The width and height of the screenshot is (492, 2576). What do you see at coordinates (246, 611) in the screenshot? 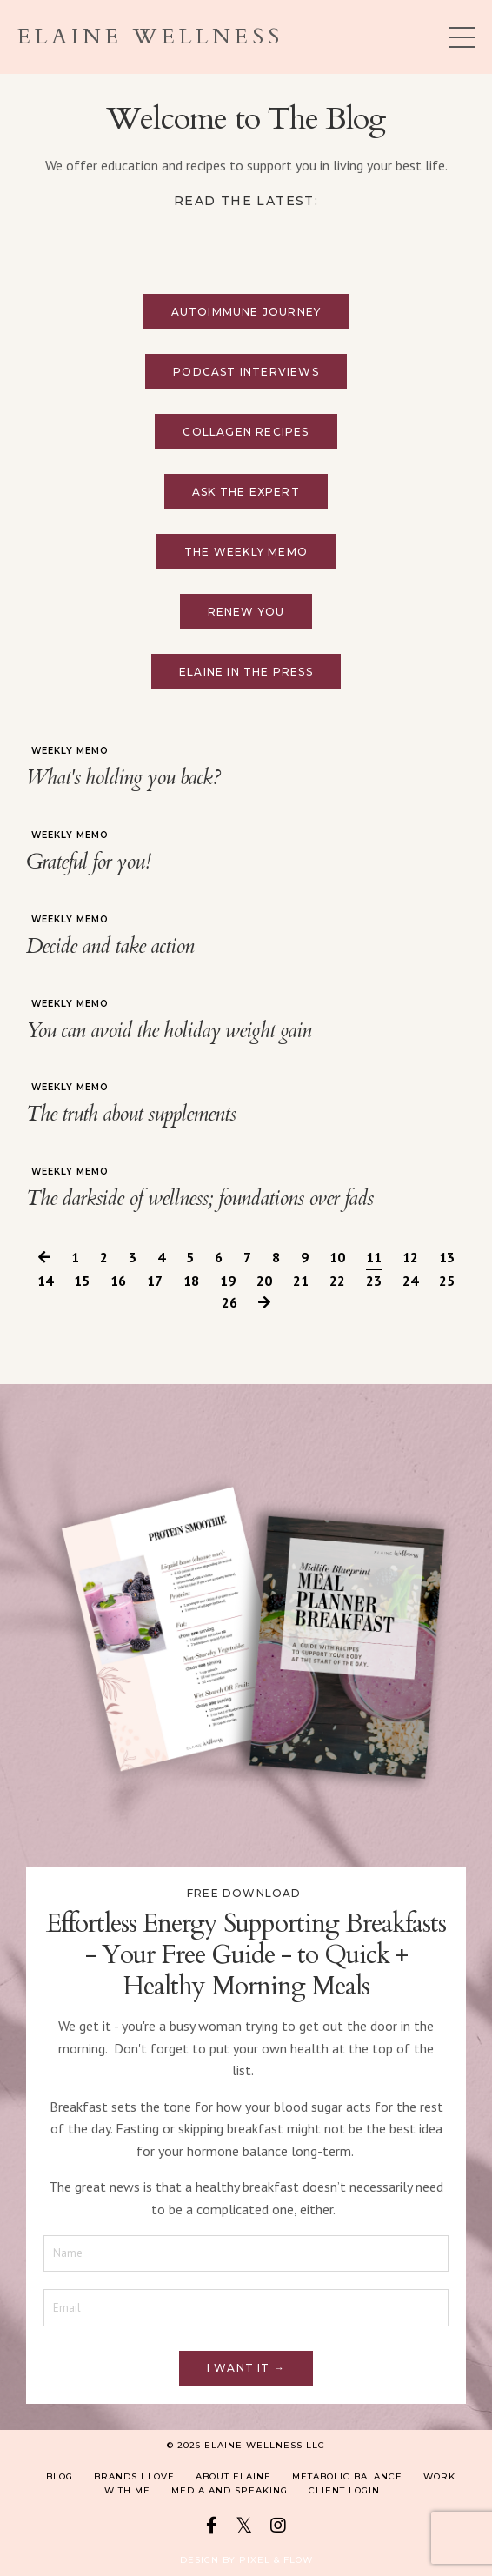
I see `Renew You [button]` at bounding box center [246, 611].